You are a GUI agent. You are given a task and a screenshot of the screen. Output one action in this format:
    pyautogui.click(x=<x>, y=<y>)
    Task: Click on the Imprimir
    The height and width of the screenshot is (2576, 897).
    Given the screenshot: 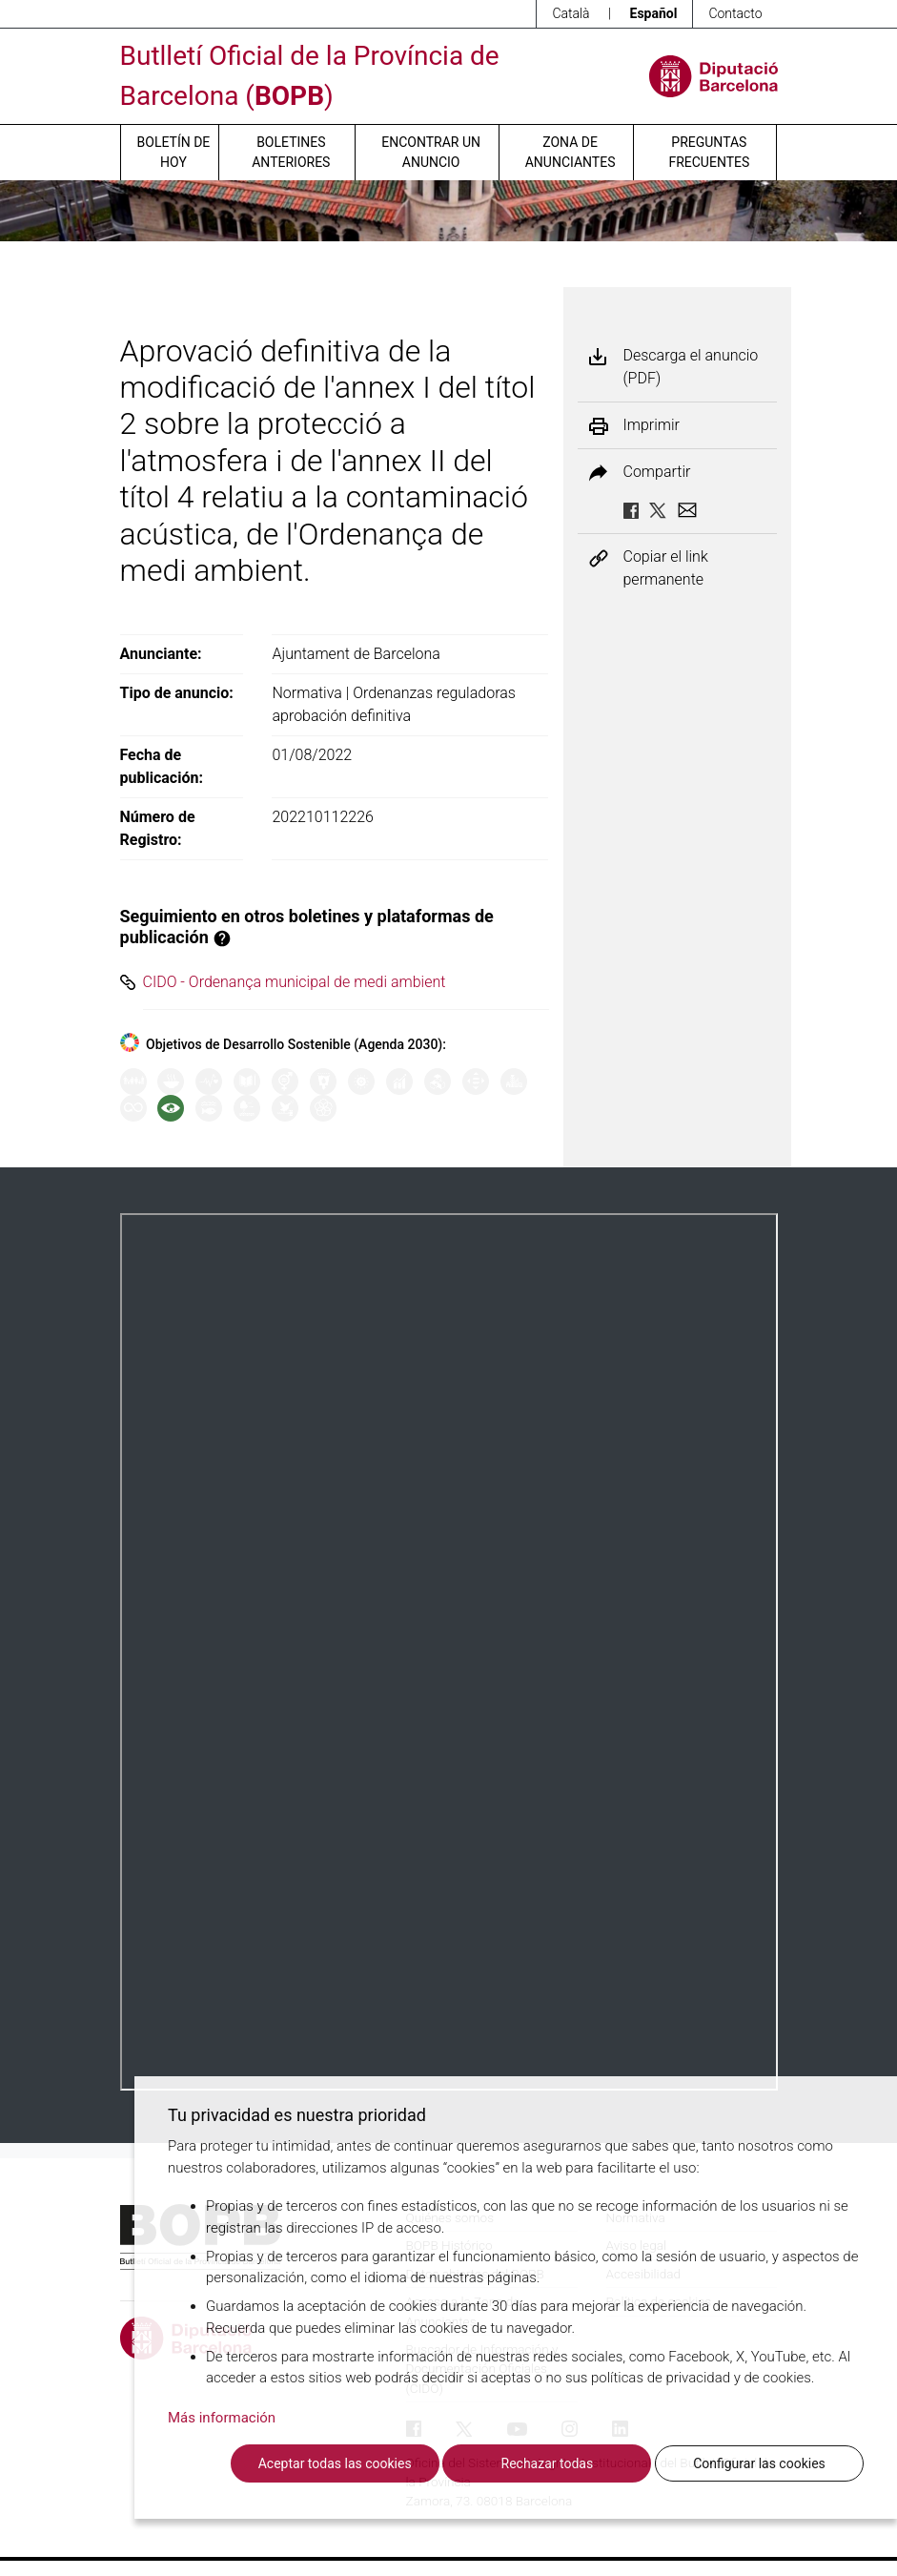 What is the action you would take?
    pyautogui.click(x=651, y=425)
    